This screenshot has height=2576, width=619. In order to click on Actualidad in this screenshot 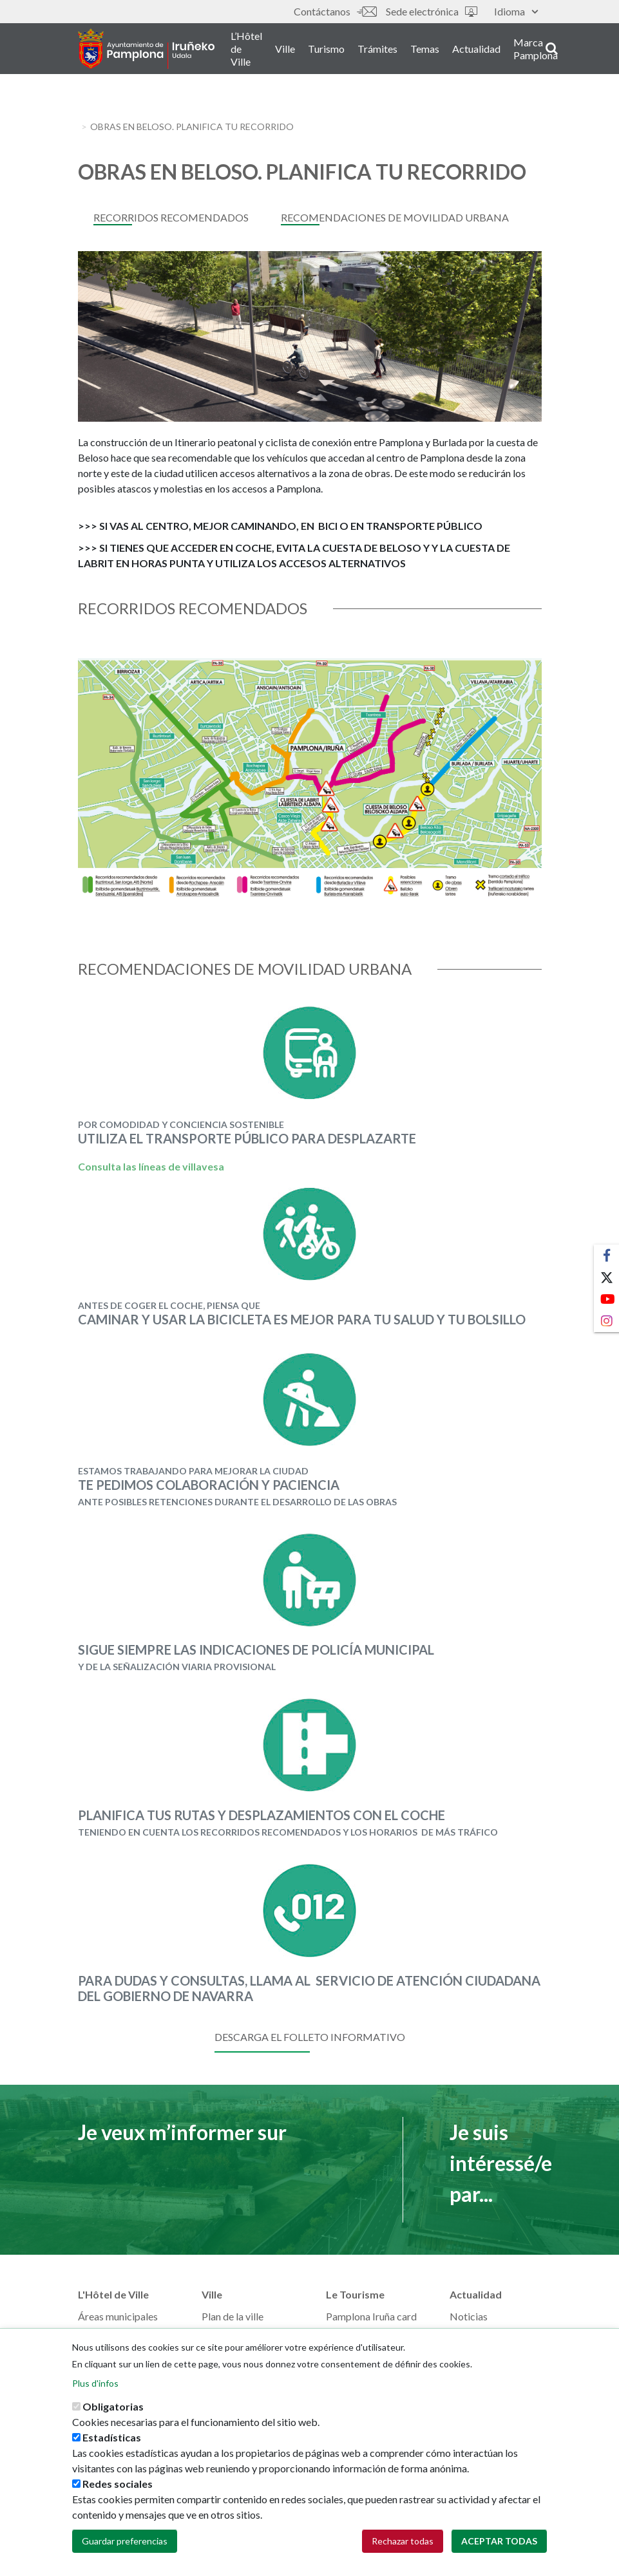, I will do `click(491, 50)`.